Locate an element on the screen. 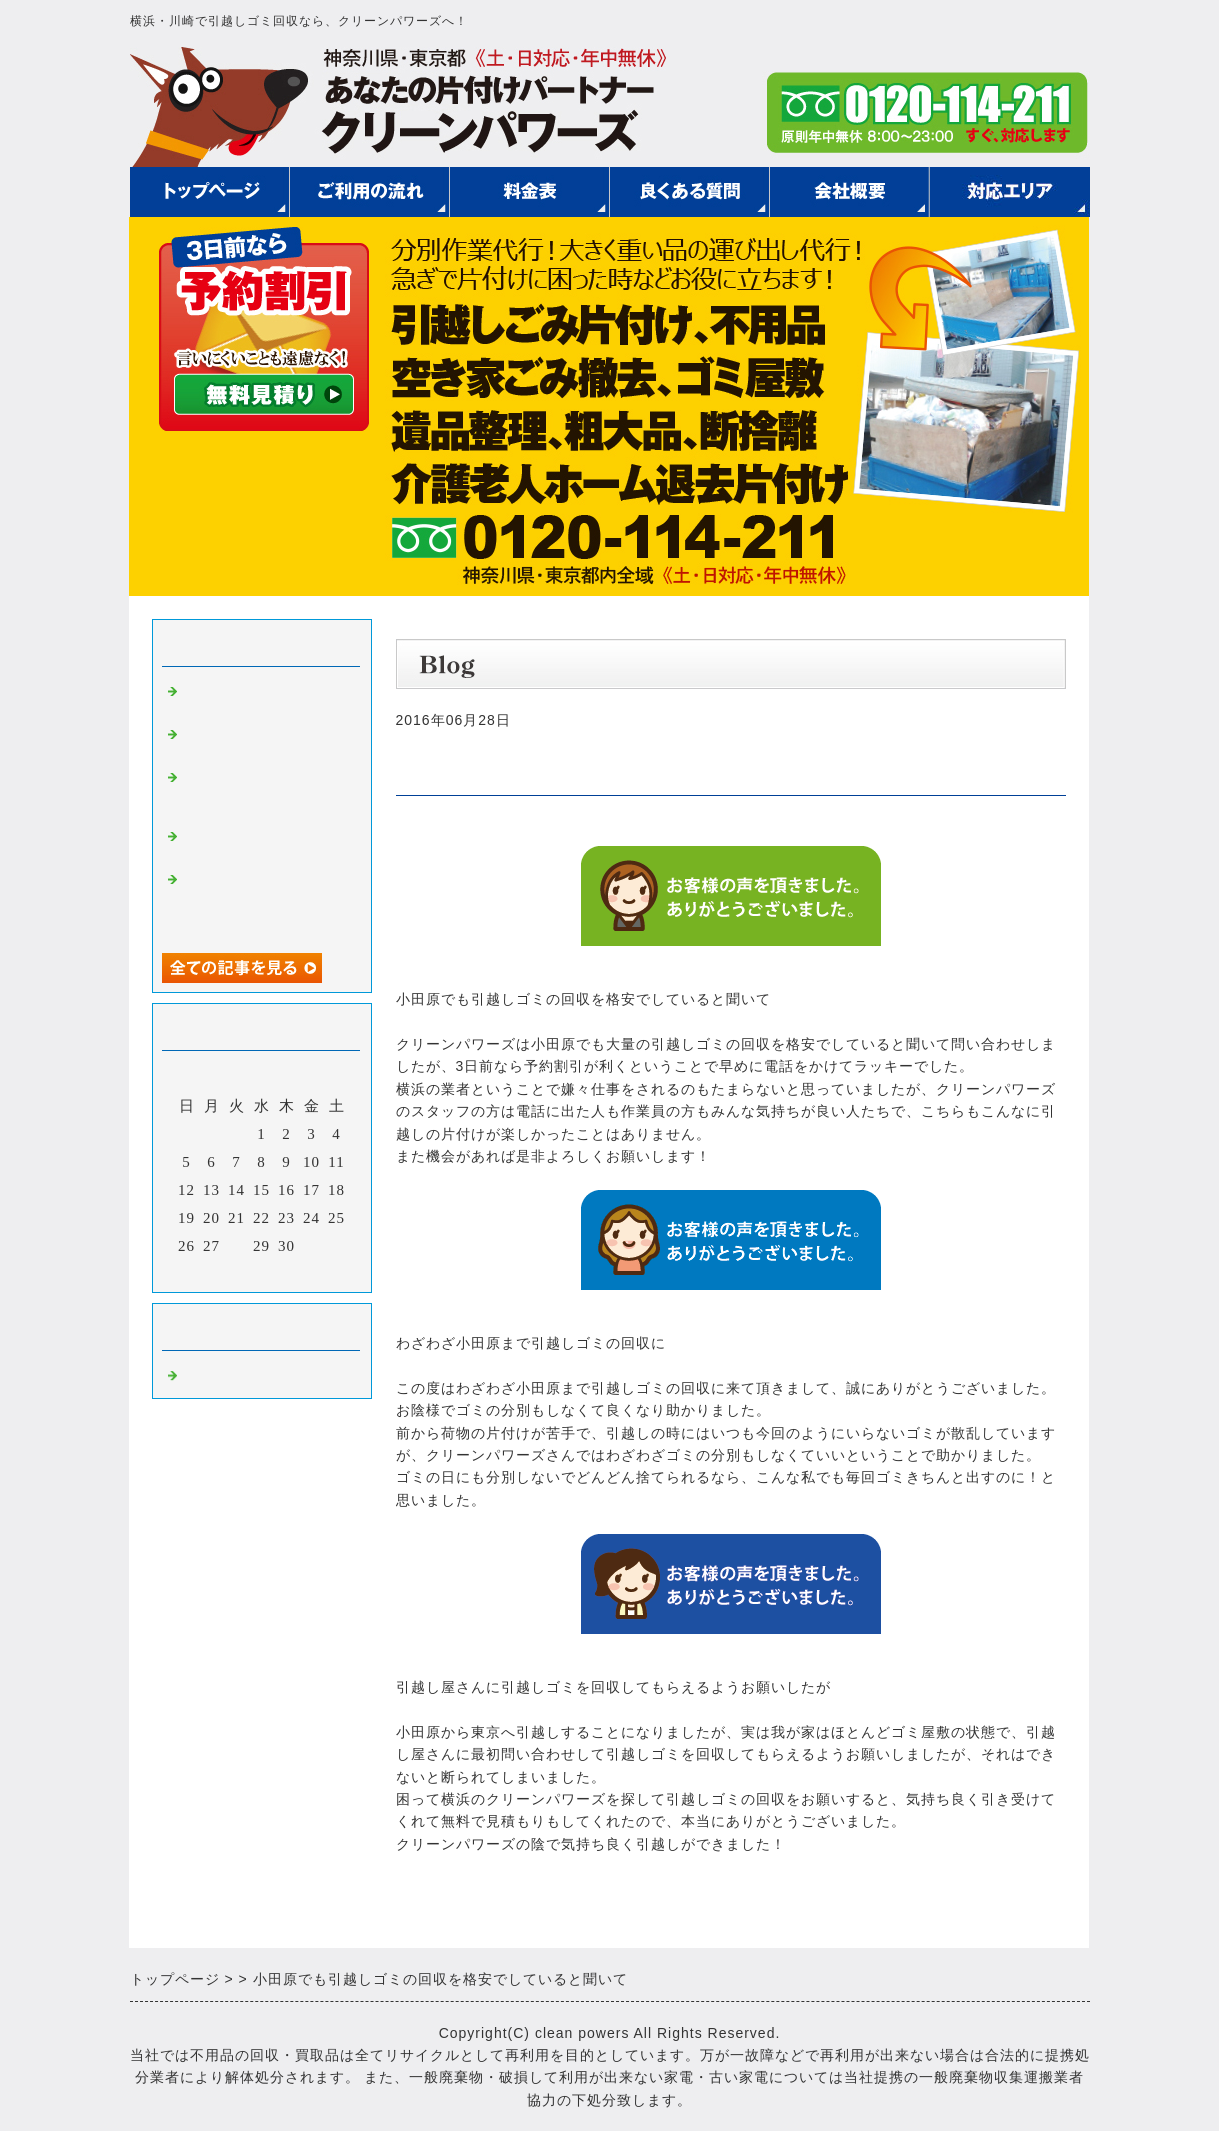 Image resolution: width=1219 pixels, height=2131 pixels. <前月 is located at coordinates (219, 1272).